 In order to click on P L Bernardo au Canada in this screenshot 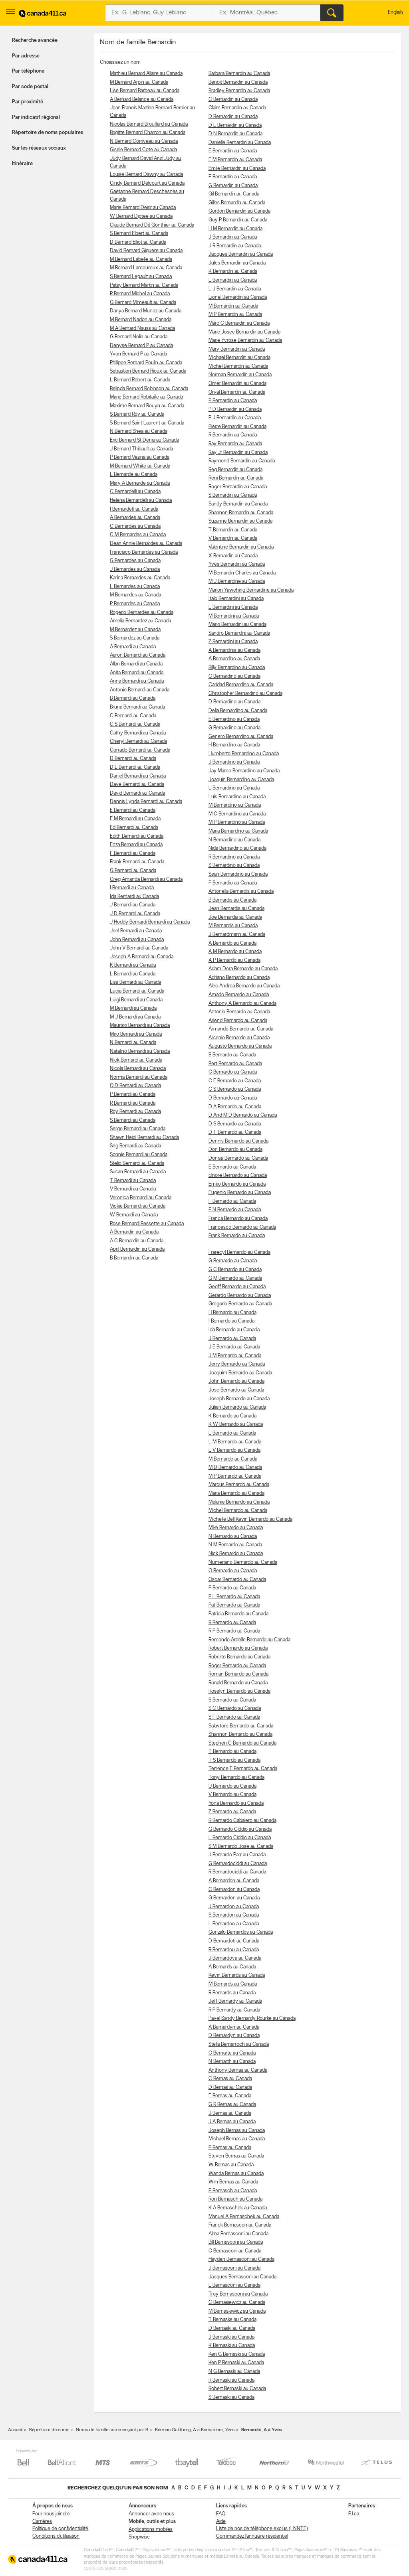, I will do `click(234, 1596)`.